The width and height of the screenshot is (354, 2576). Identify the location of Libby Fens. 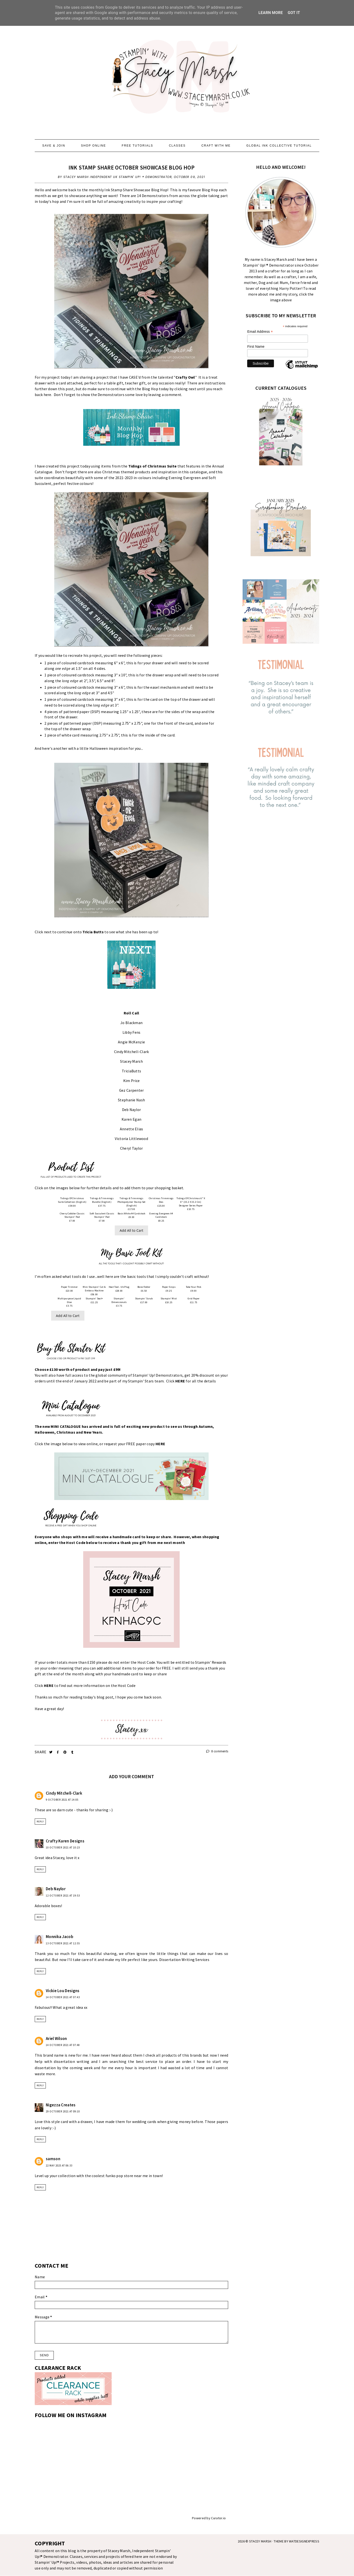
(132, 1032).